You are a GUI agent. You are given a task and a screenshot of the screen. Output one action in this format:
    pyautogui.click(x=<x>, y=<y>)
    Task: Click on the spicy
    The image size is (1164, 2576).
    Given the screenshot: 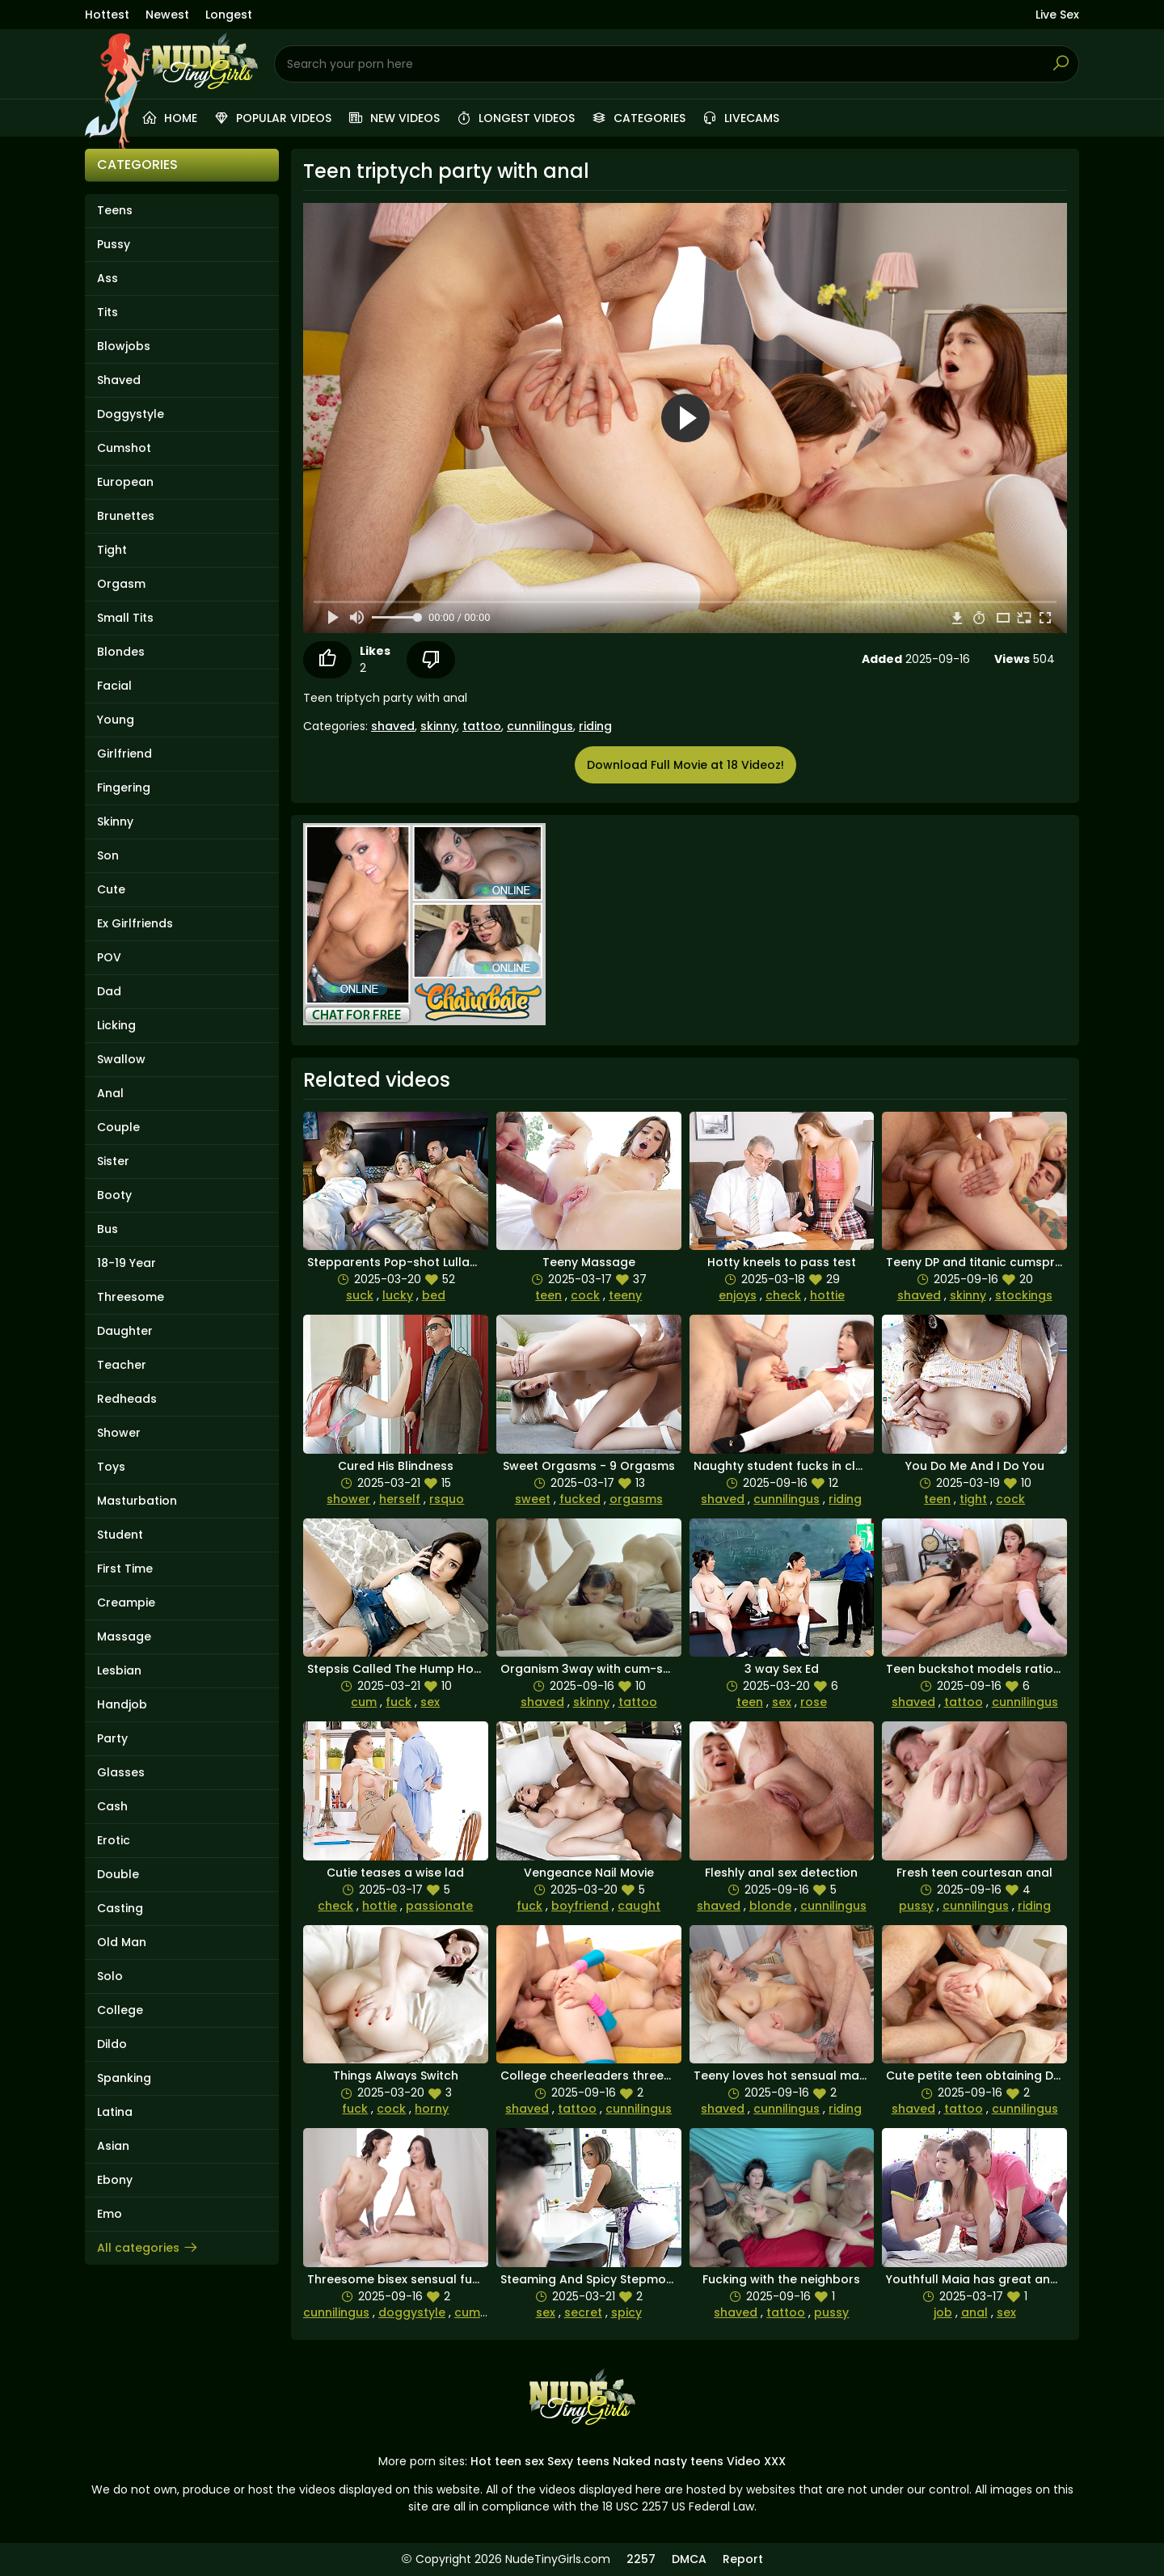 What is the action you would take?
    pyautogui.click(x=626, y=2312)
    